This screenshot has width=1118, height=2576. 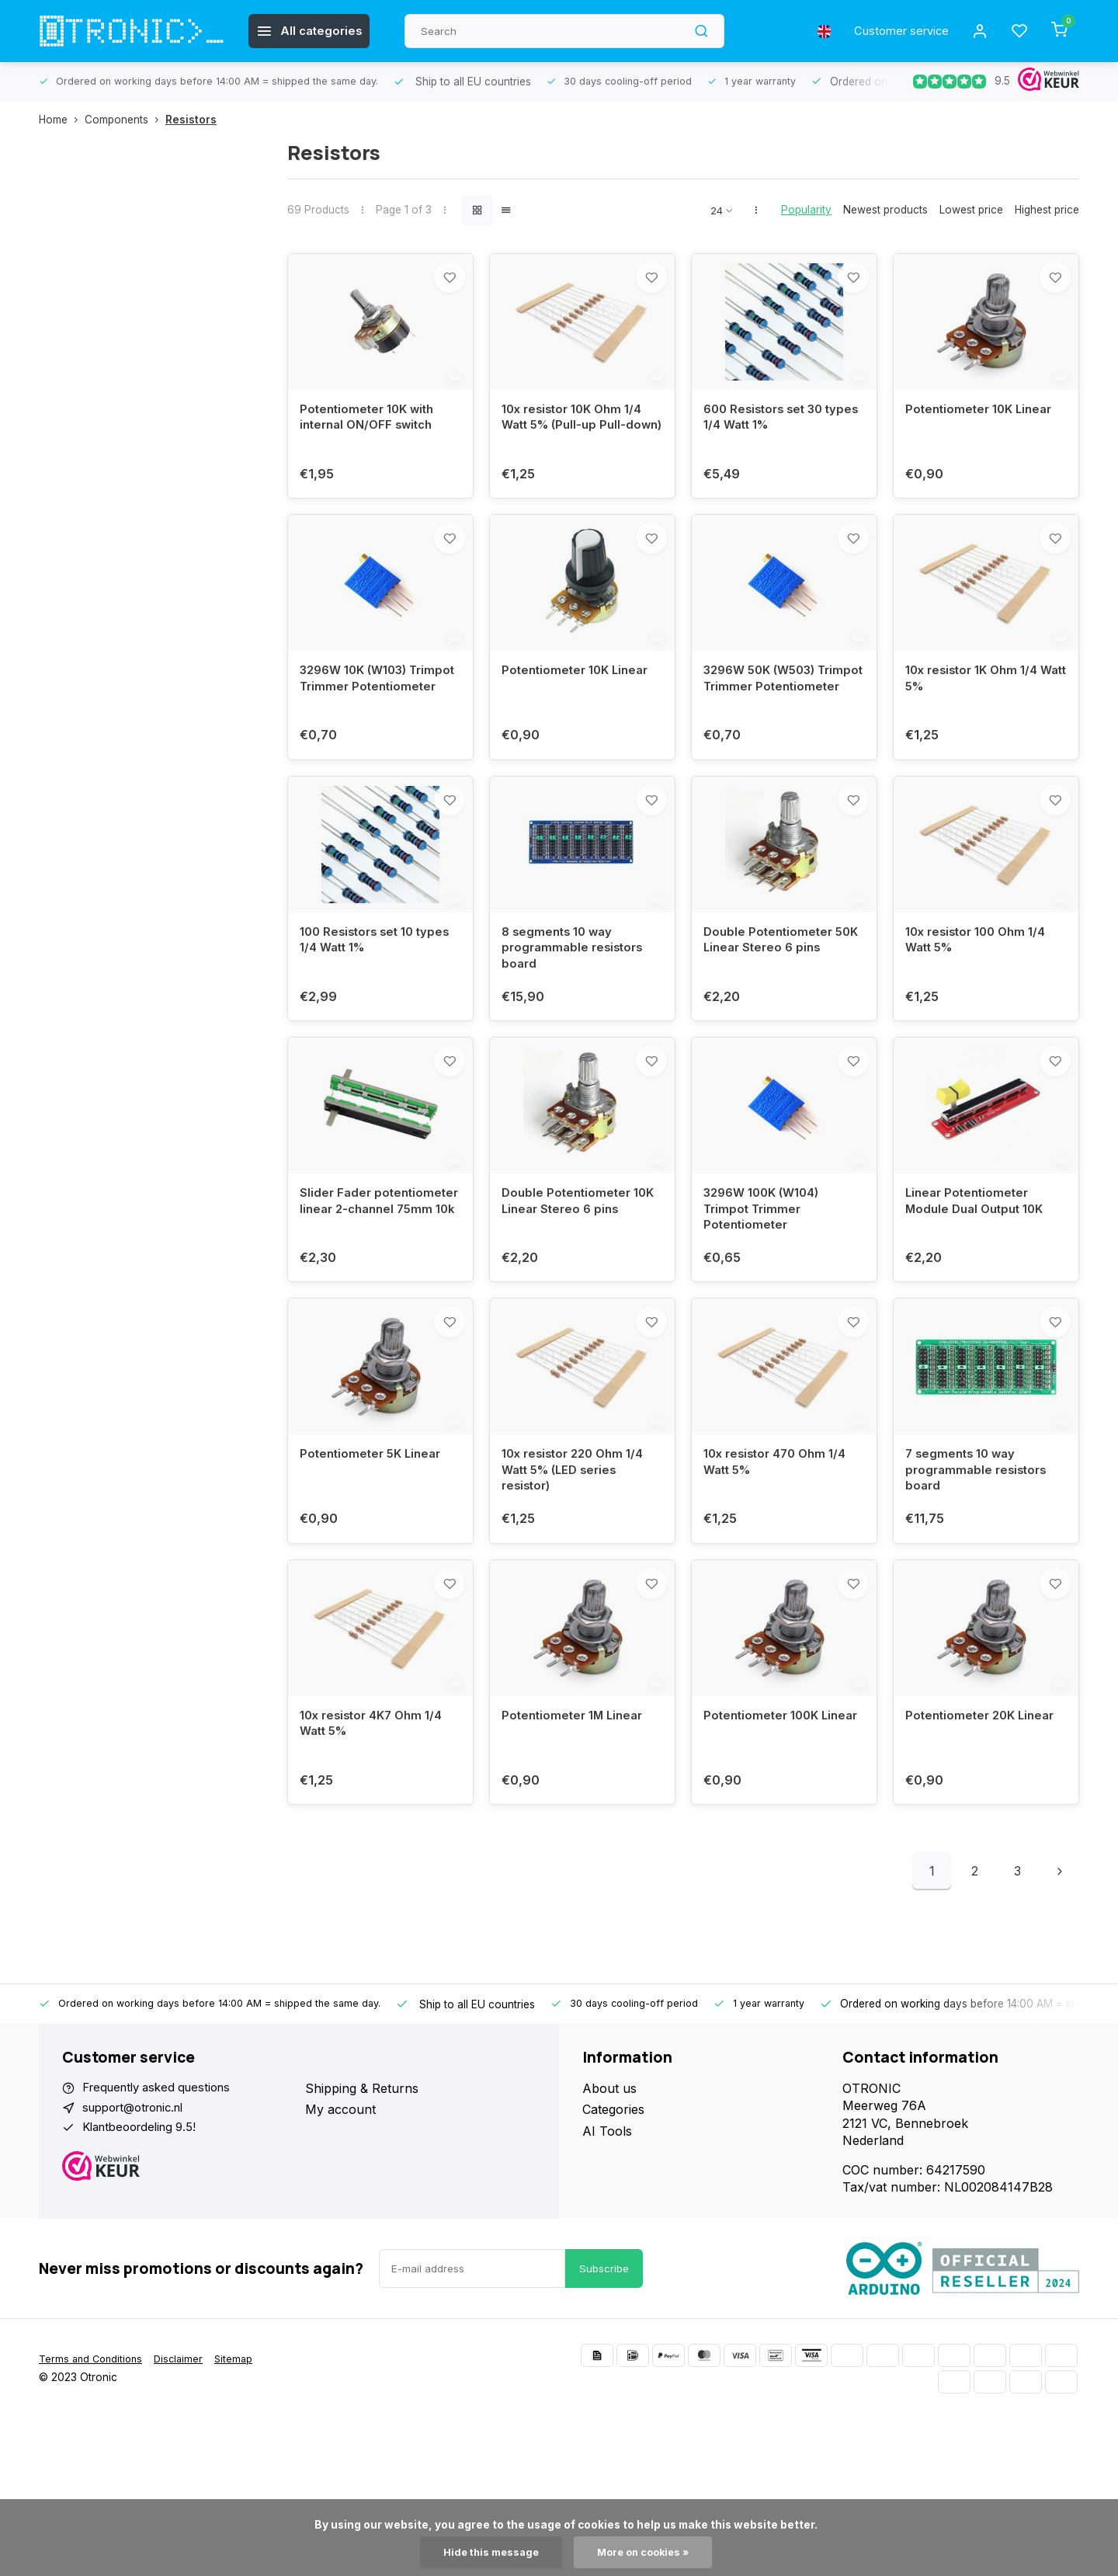 I want to click on Potentiometer 100K Linear, so click(x=764, y=1841).